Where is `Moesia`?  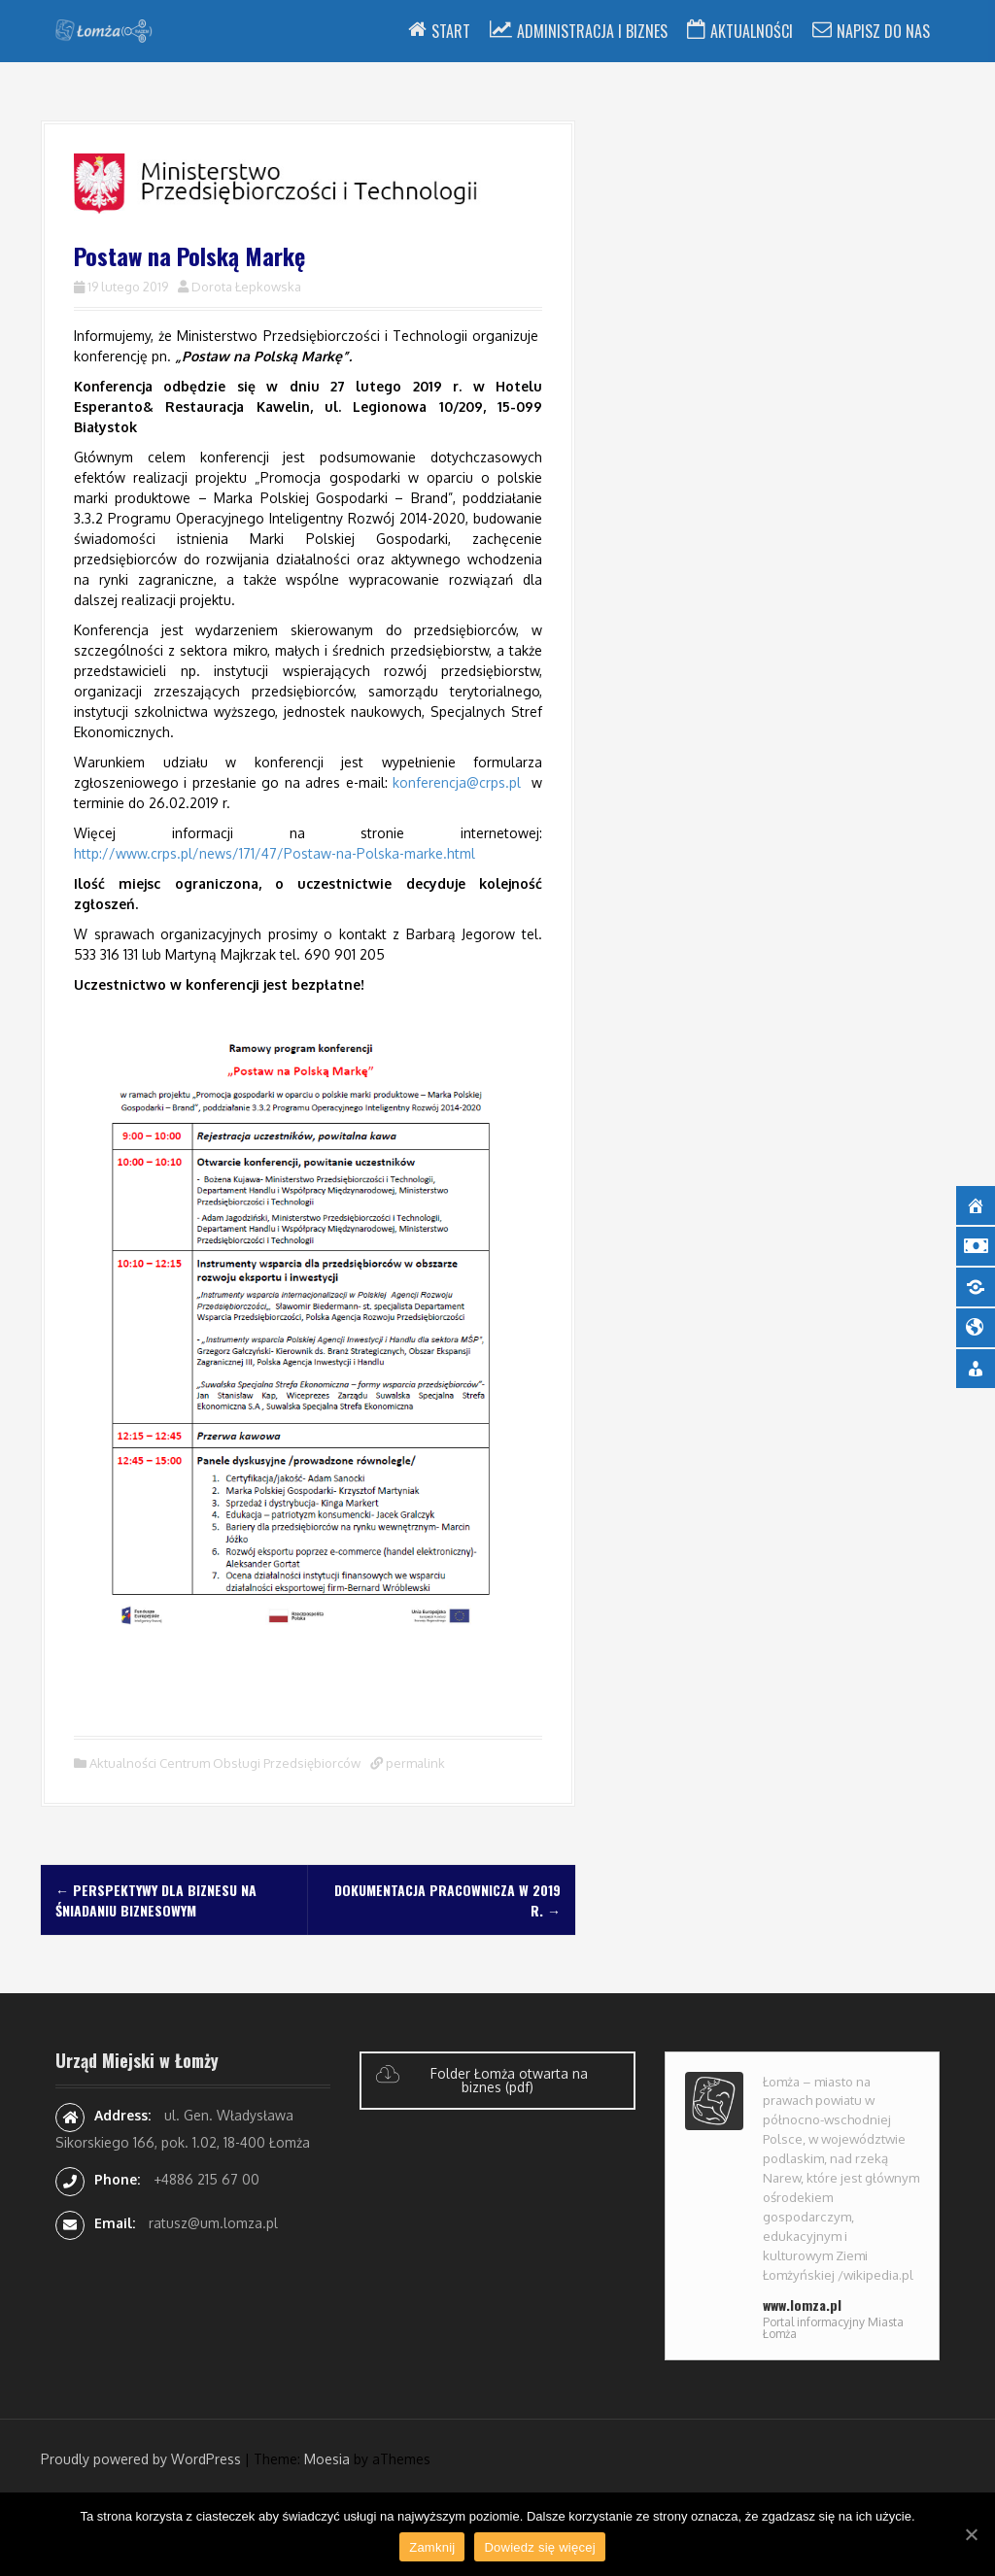
Moesia is located at coordinates (327, 2459).